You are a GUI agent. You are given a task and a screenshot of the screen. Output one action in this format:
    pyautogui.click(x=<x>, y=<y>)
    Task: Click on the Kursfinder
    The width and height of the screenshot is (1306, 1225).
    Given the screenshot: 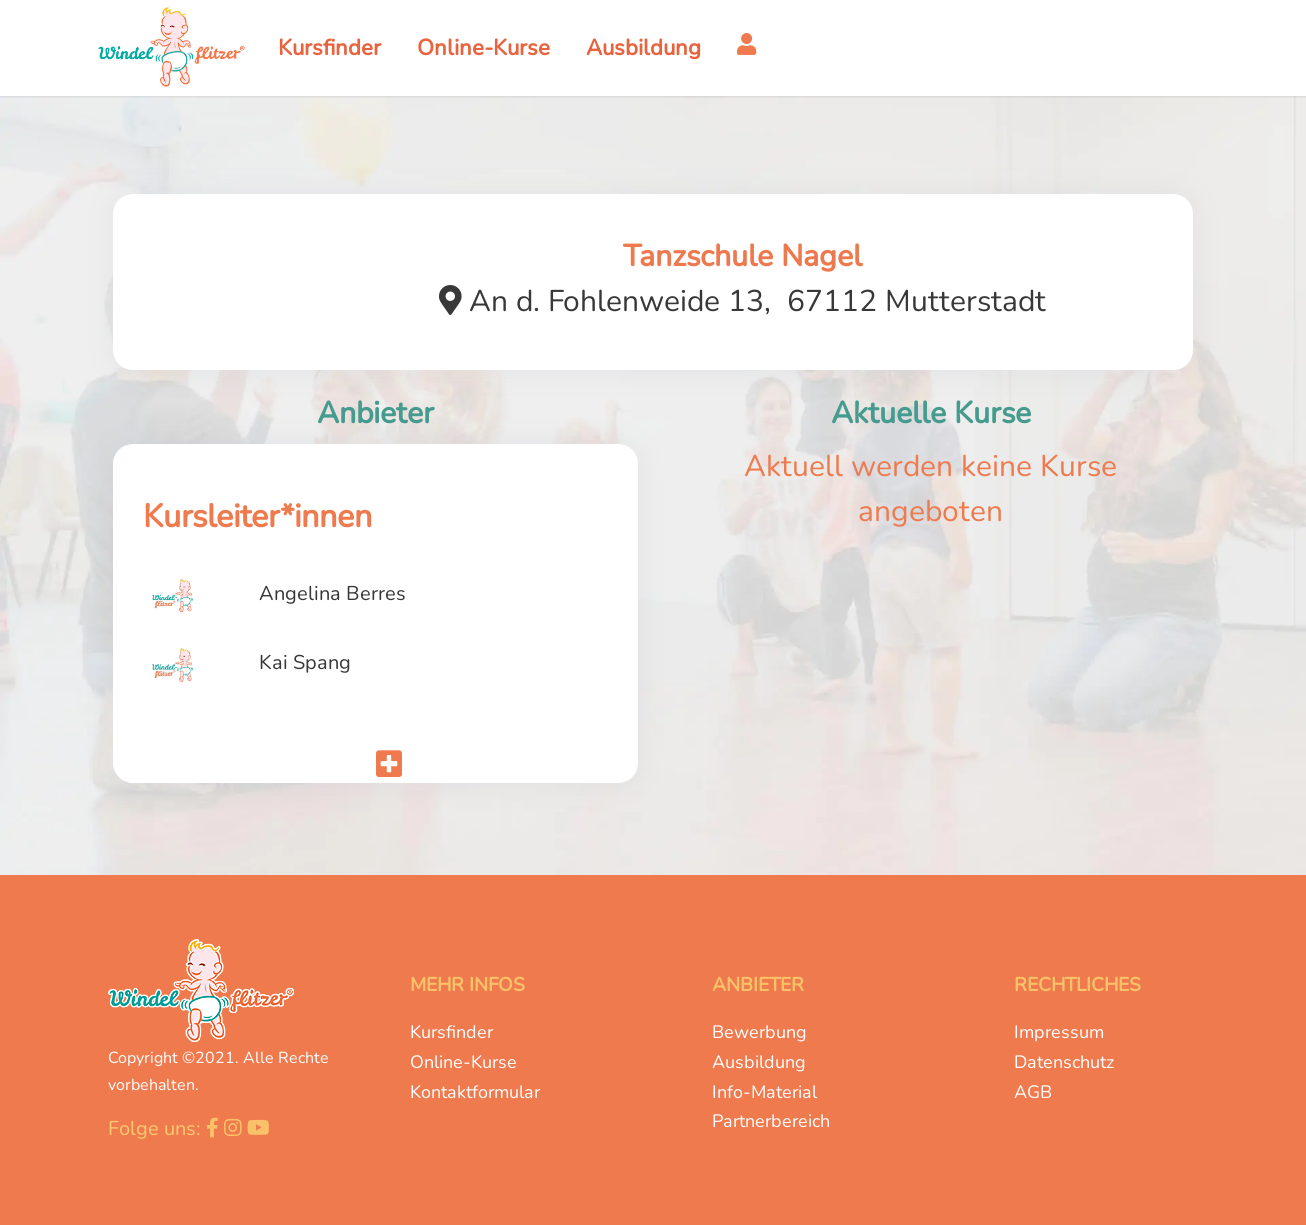 What is the action you would take?
    pyautogui.click(x=451, y=1032)
    